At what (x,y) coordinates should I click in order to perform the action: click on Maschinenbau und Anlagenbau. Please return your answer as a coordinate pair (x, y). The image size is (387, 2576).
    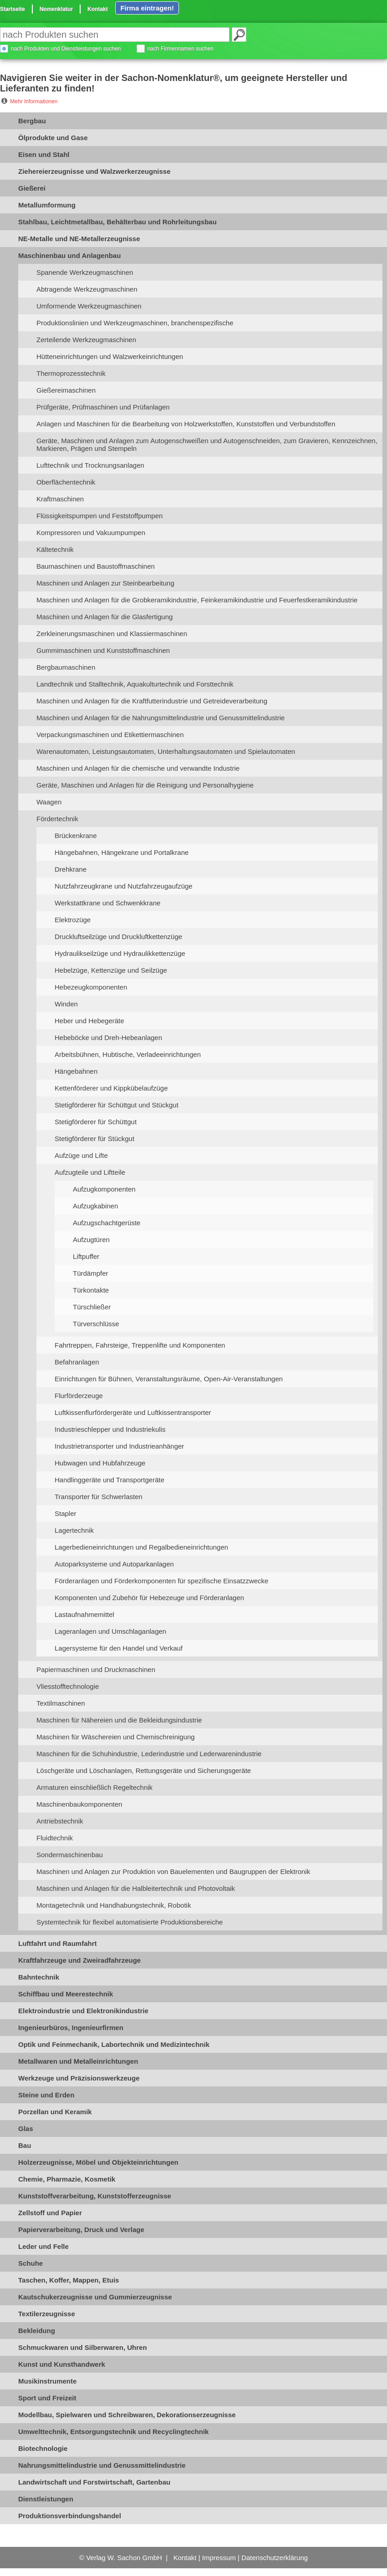
    Looking at the image, I should click on (69, 255).